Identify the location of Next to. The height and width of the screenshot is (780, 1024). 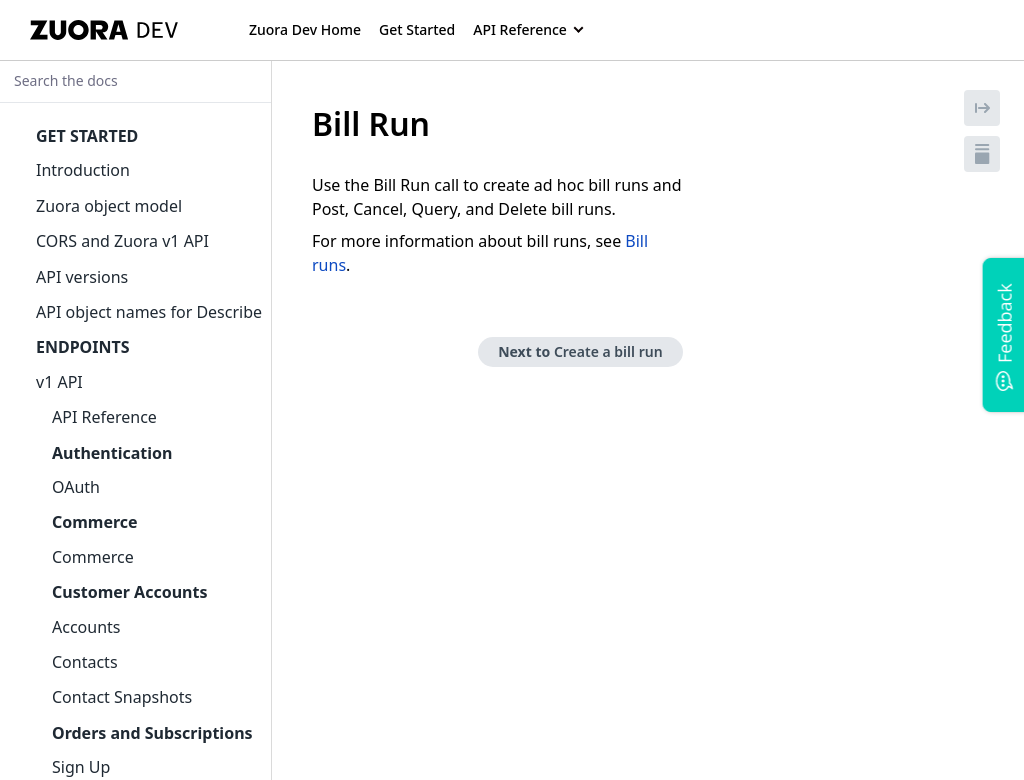
(580, 351).